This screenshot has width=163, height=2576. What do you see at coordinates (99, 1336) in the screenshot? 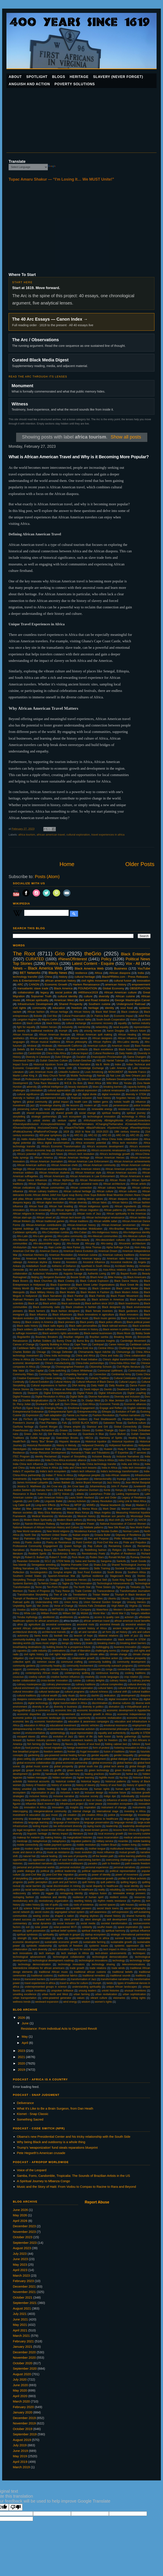
I see `Brazilian samba` at bounding box center [99, 1336].